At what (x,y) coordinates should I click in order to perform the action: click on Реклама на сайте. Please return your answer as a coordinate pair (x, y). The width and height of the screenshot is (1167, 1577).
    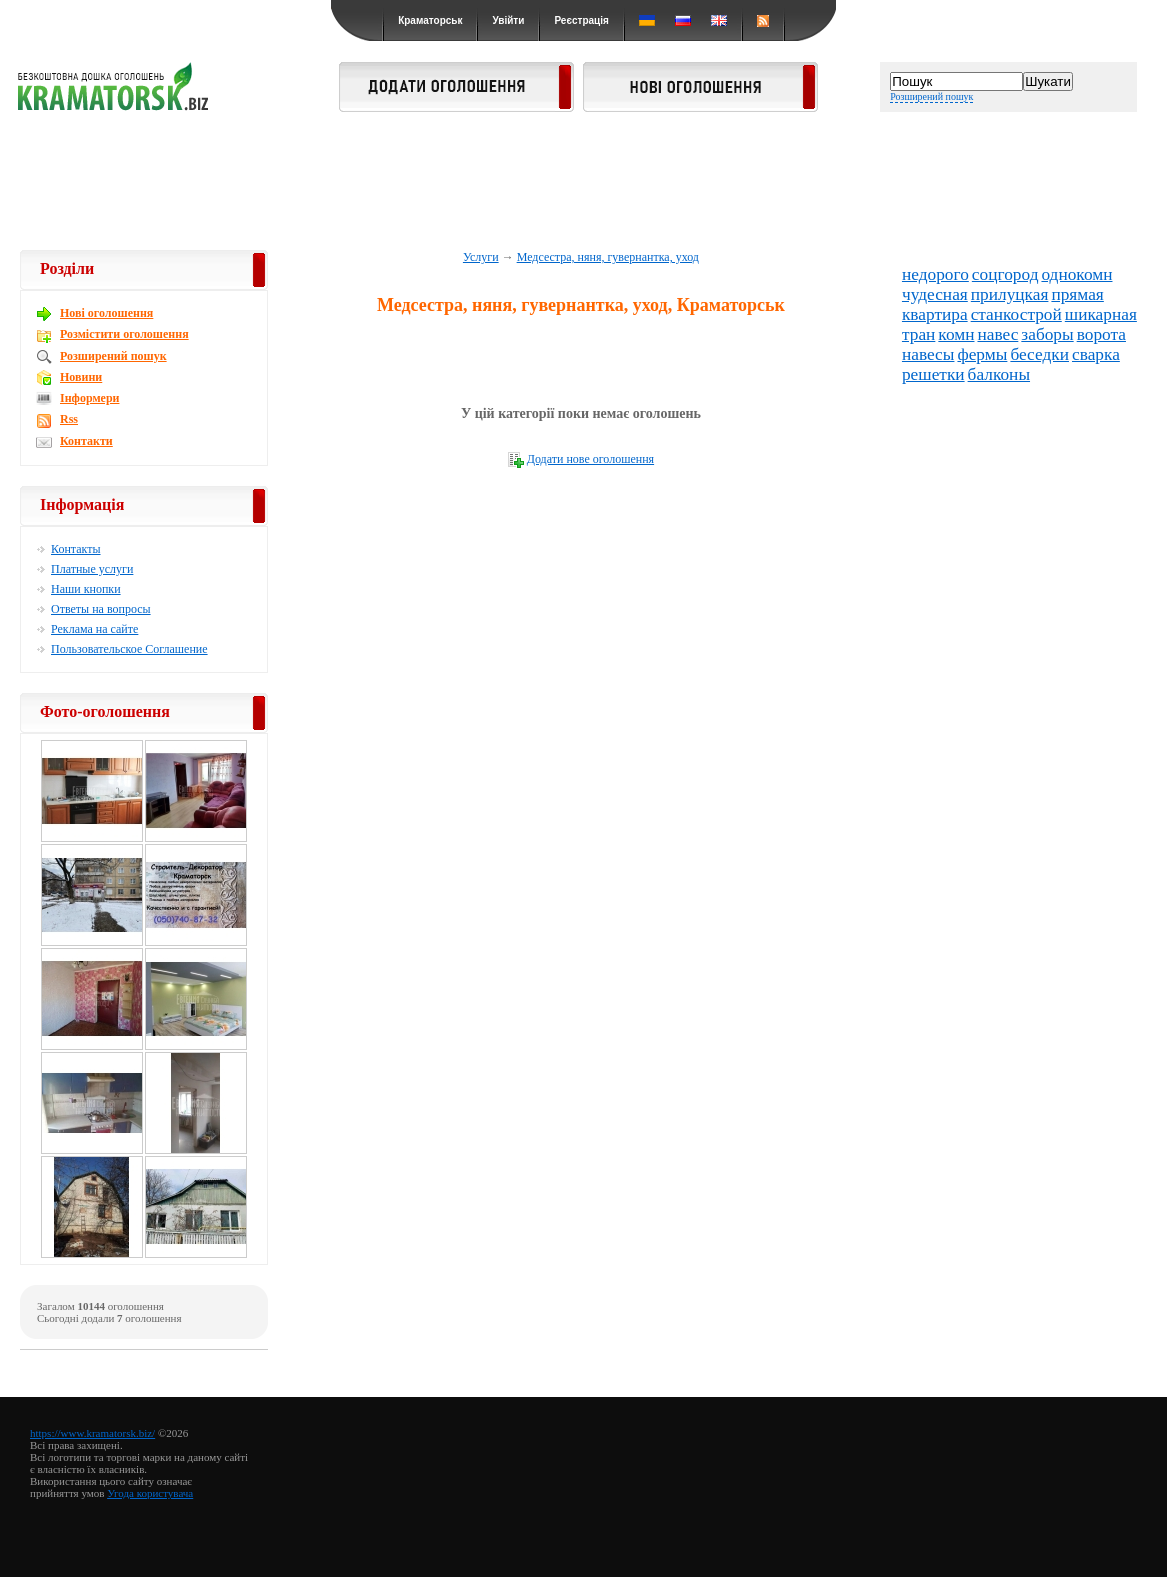
    Looking at the image, I should click on (94, 629).